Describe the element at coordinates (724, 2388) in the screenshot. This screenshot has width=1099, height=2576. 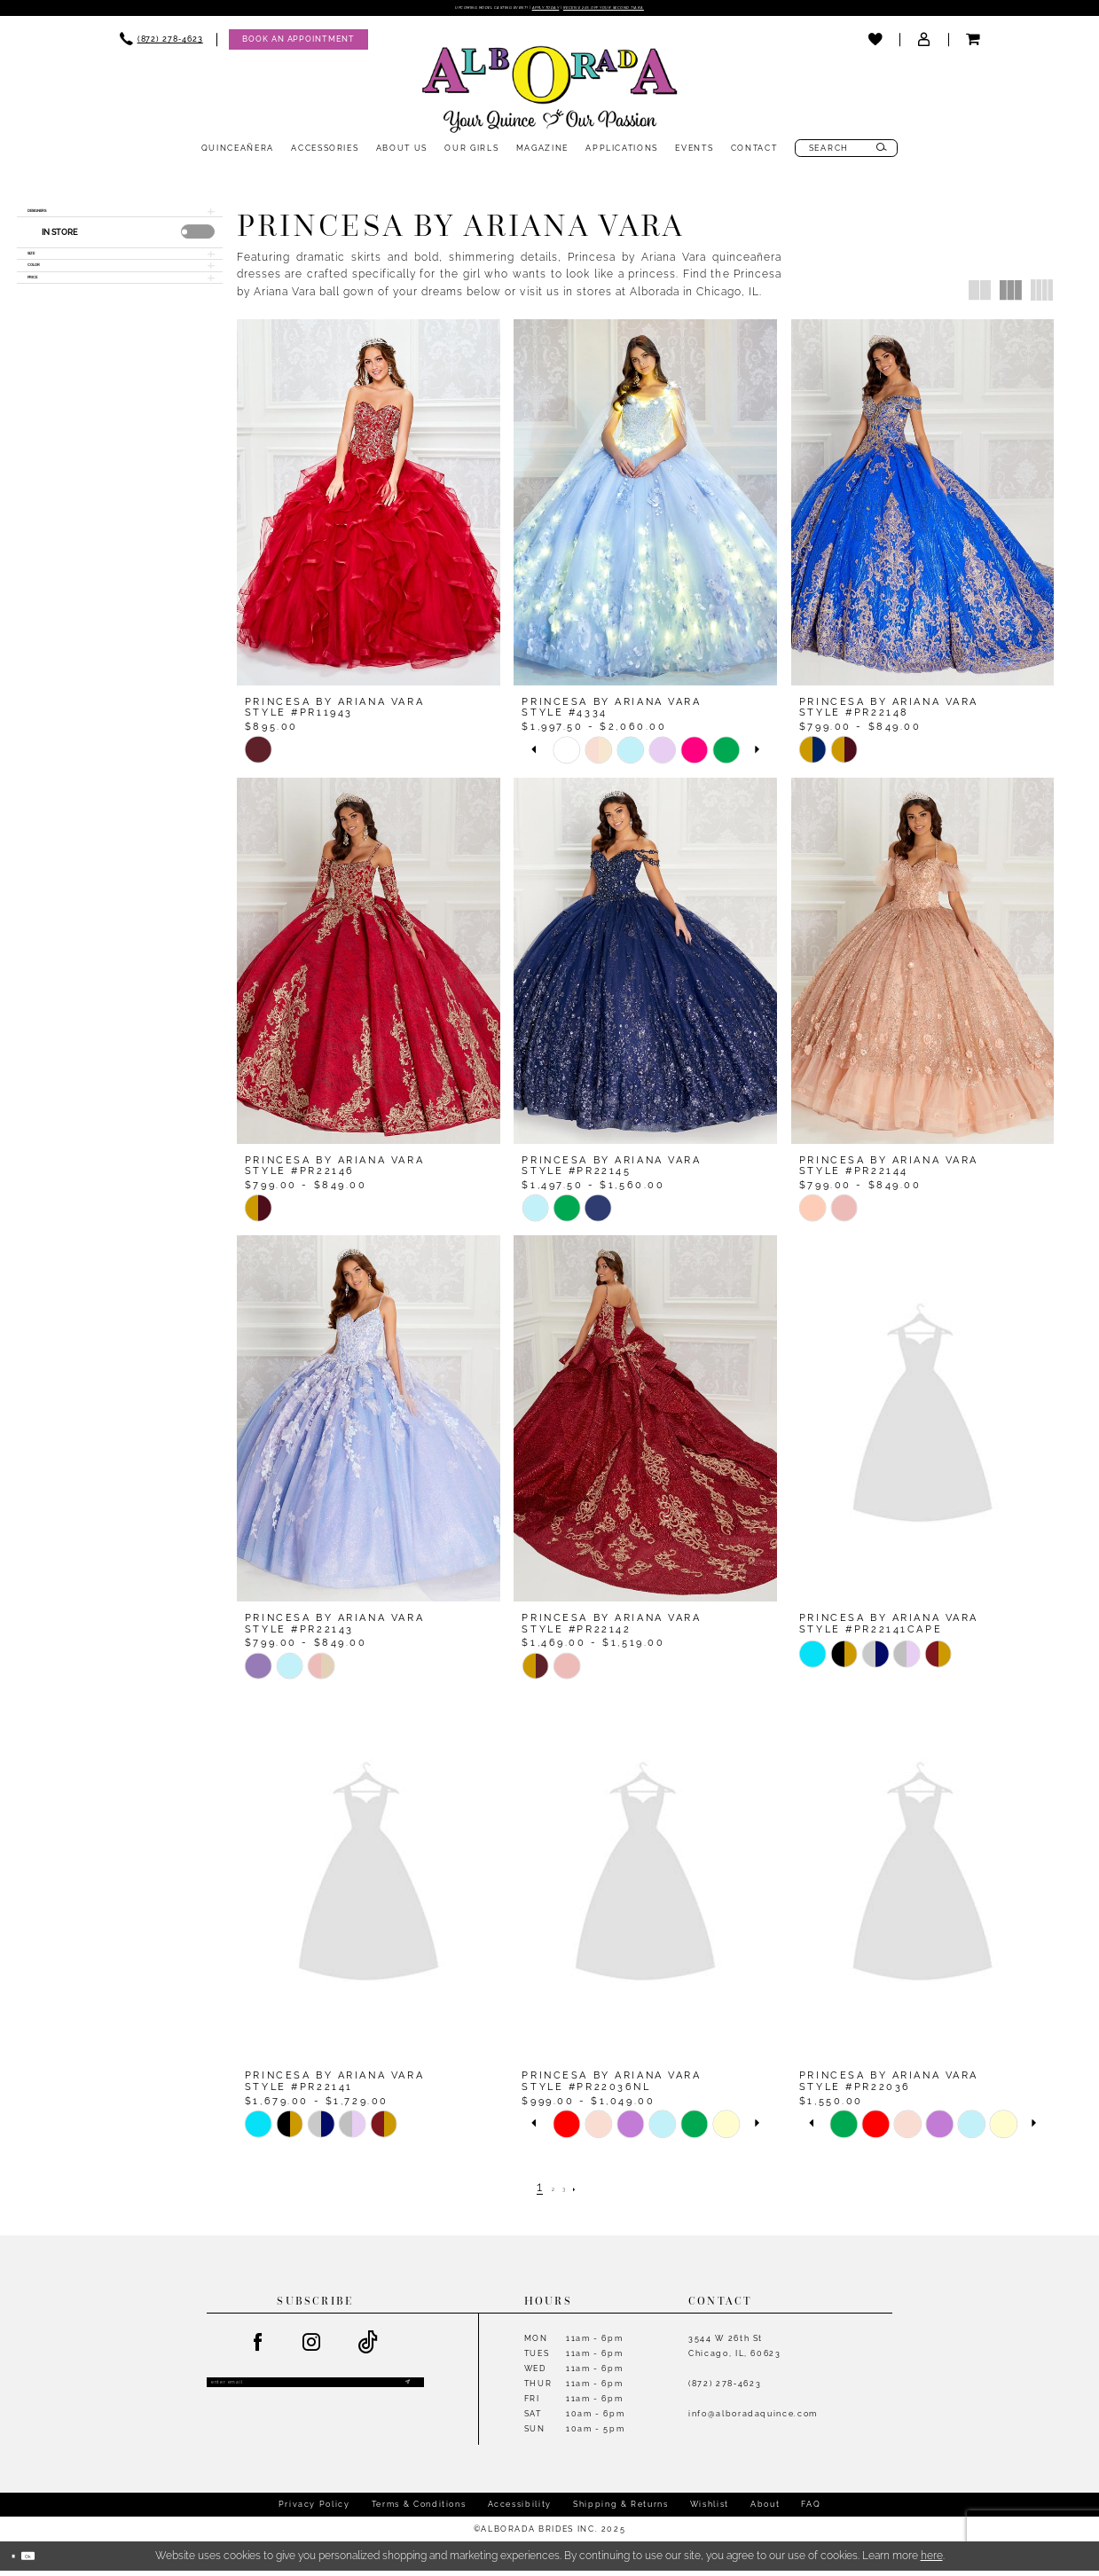
I see `(872) 278‑4623` at that location.